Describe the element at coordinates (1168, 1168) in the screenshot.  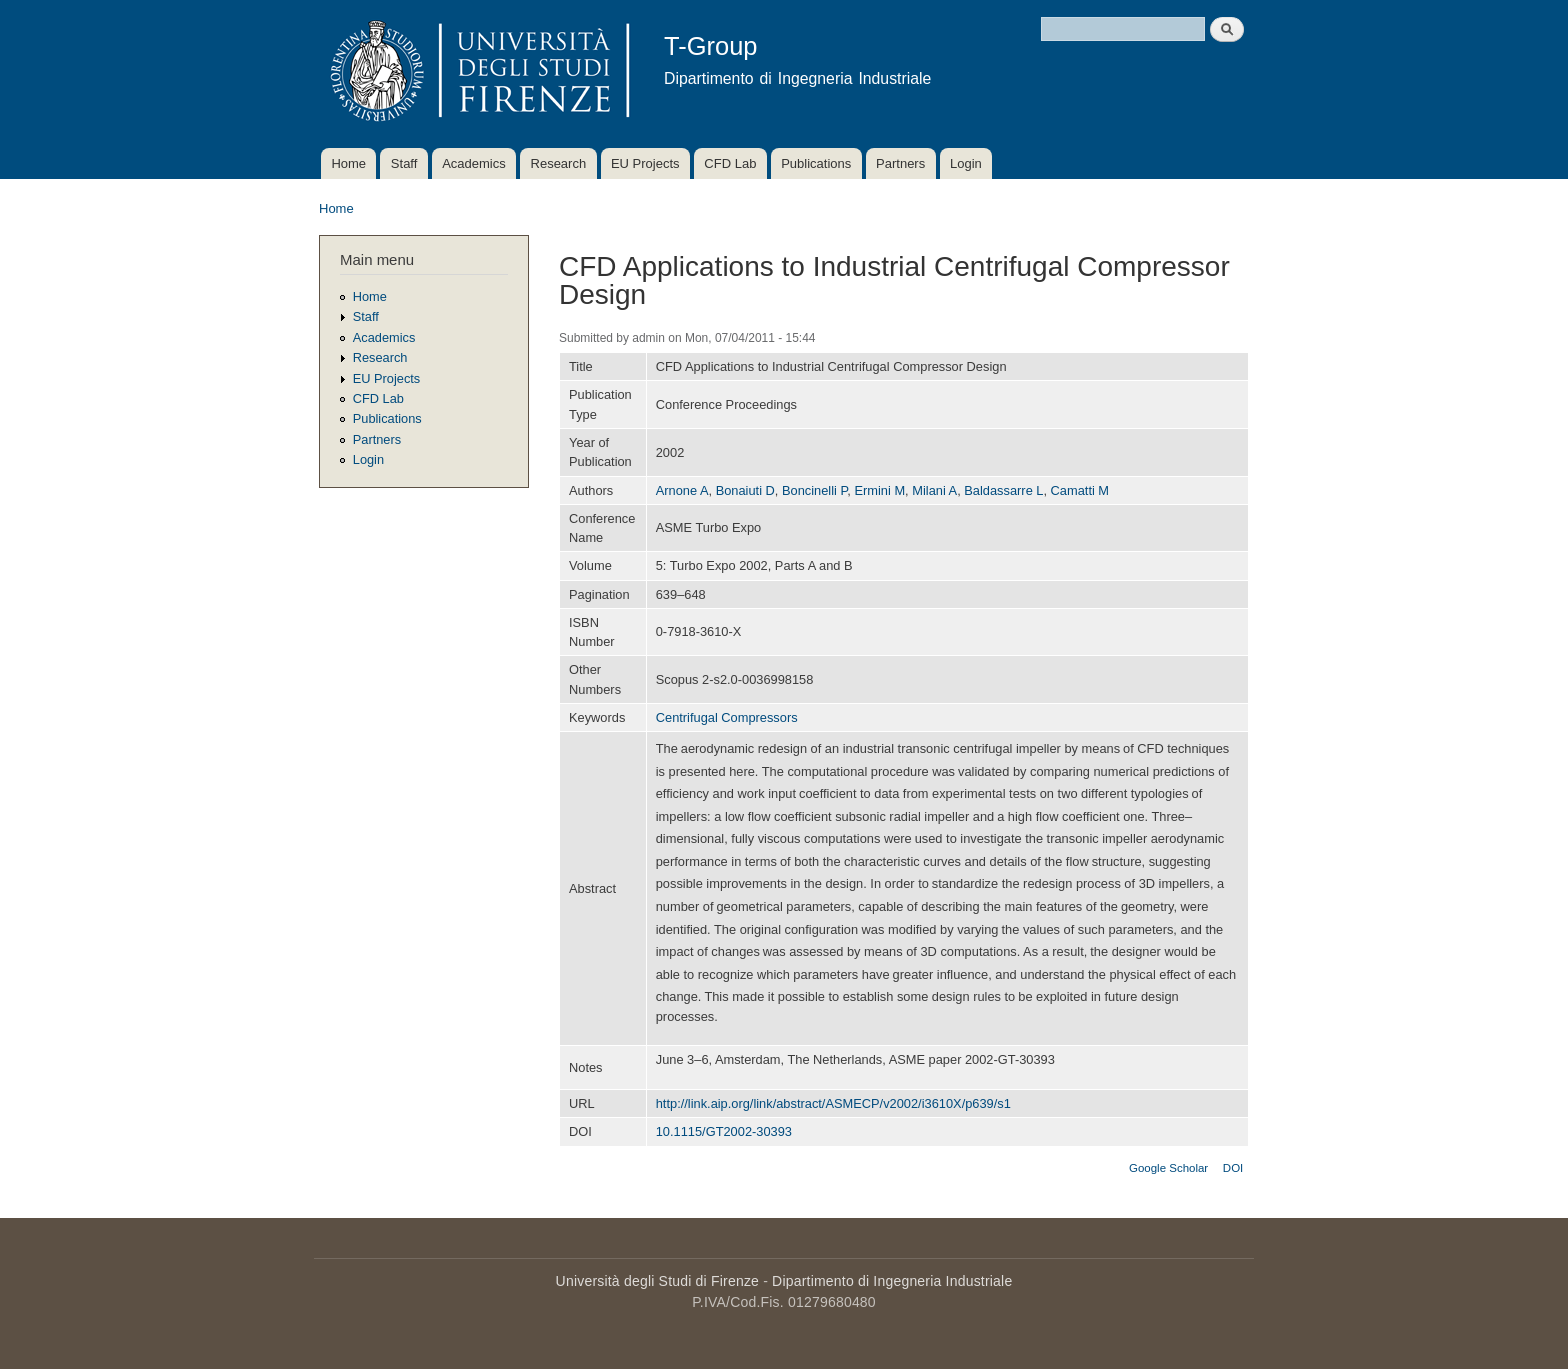
I see `Google Scholar` at that location.